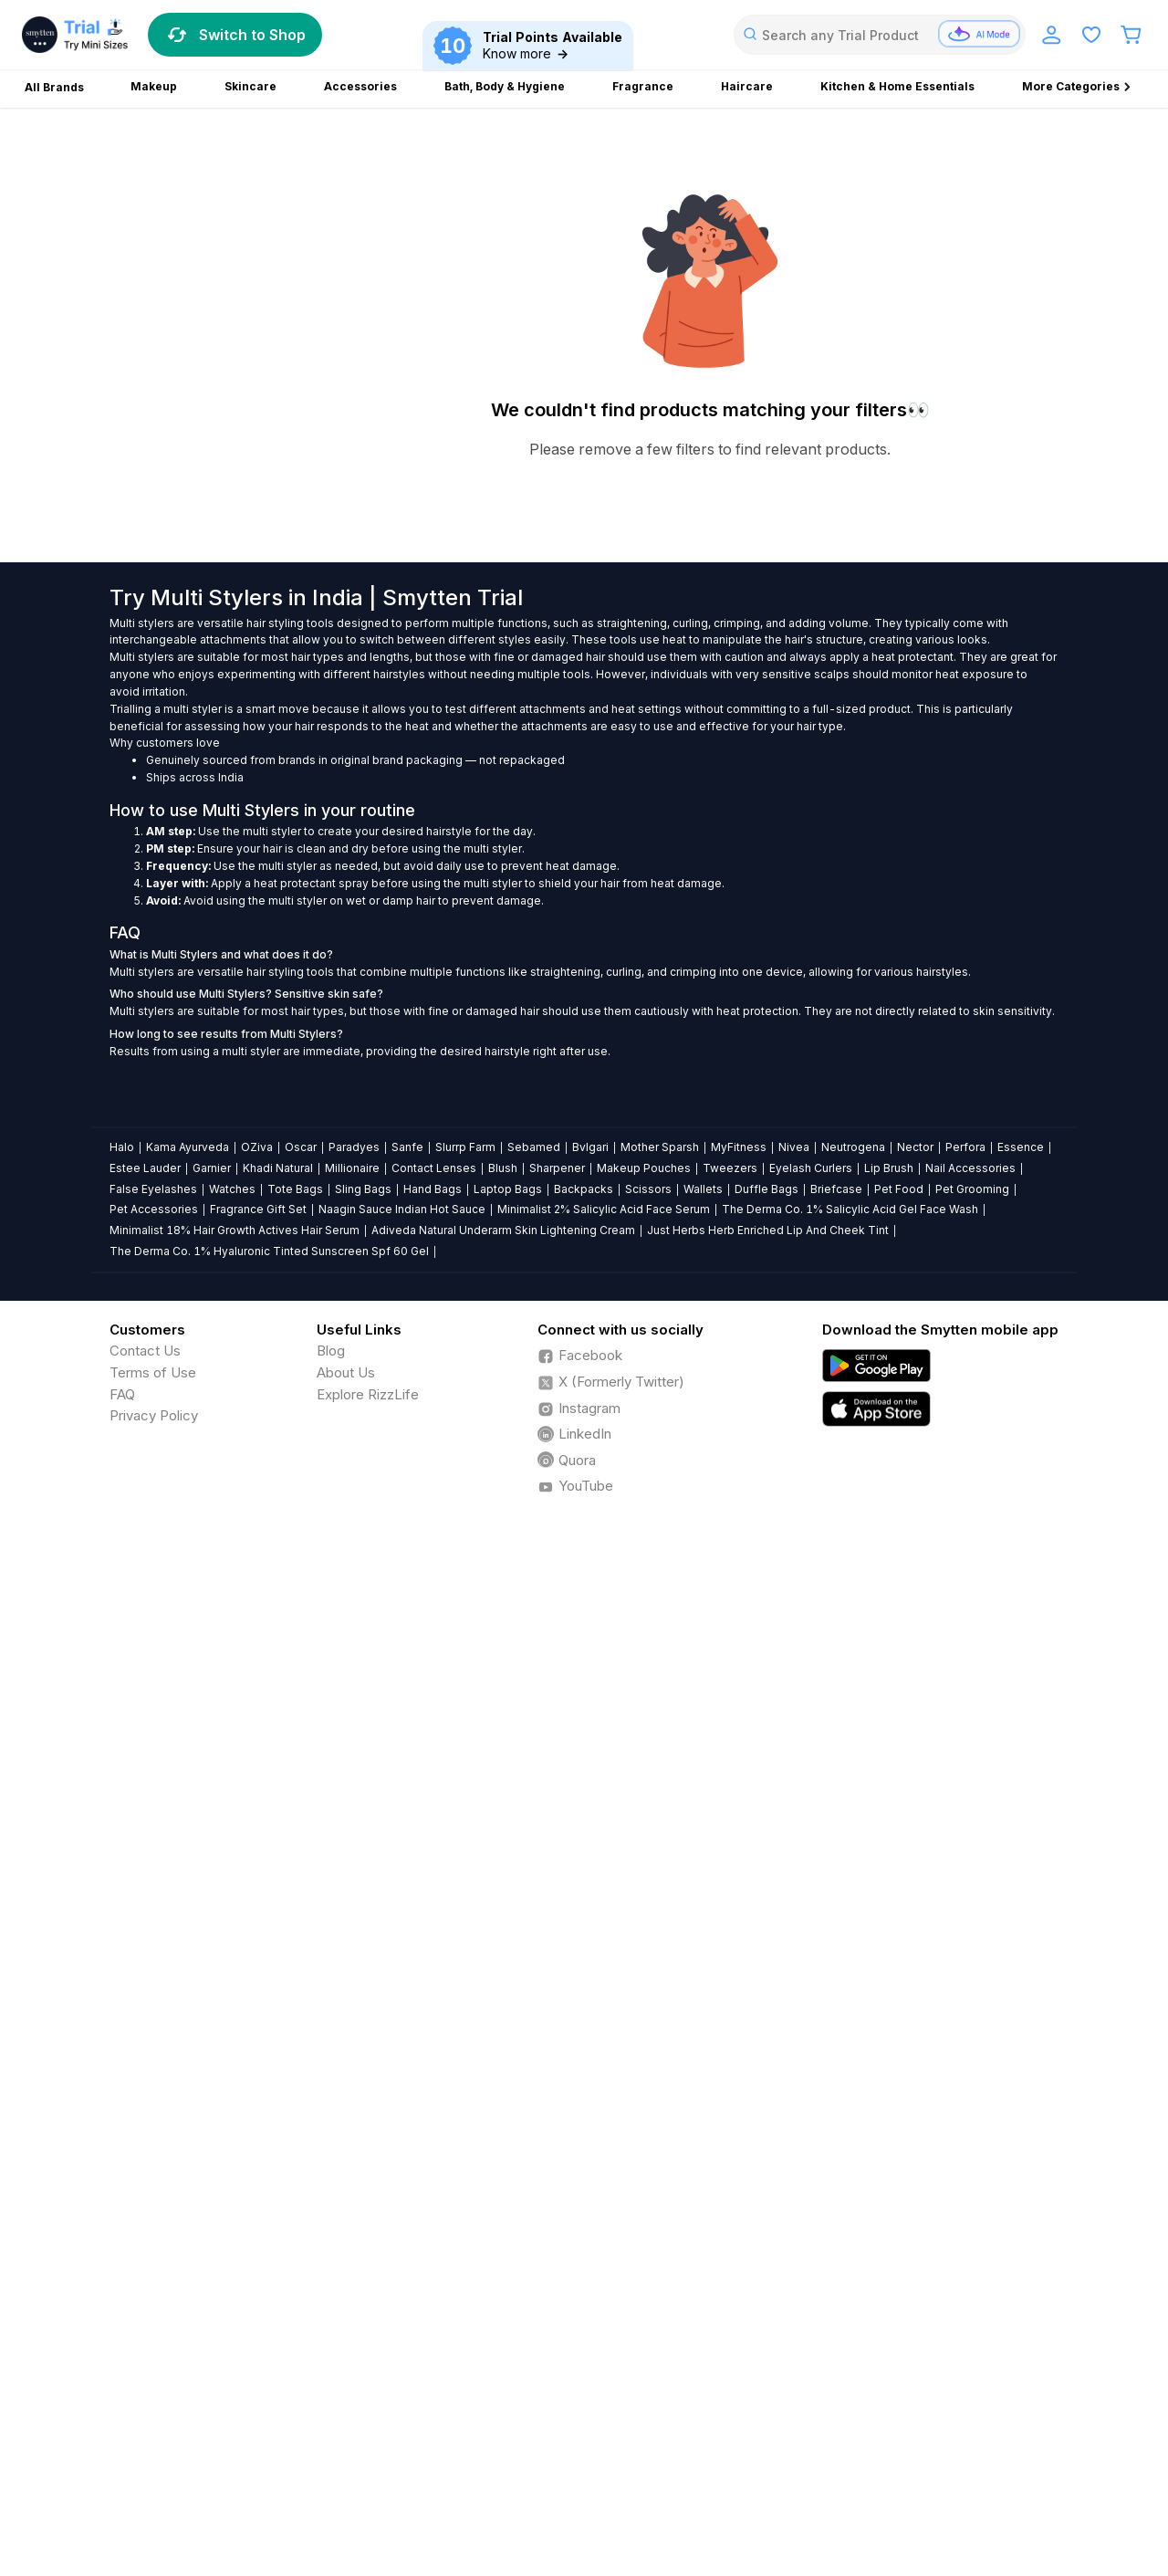 This screenshot has width=1168, height=2576. Describe the element at coordinates (301, 1147) in the screenshot. I see `Oscar` at that location.